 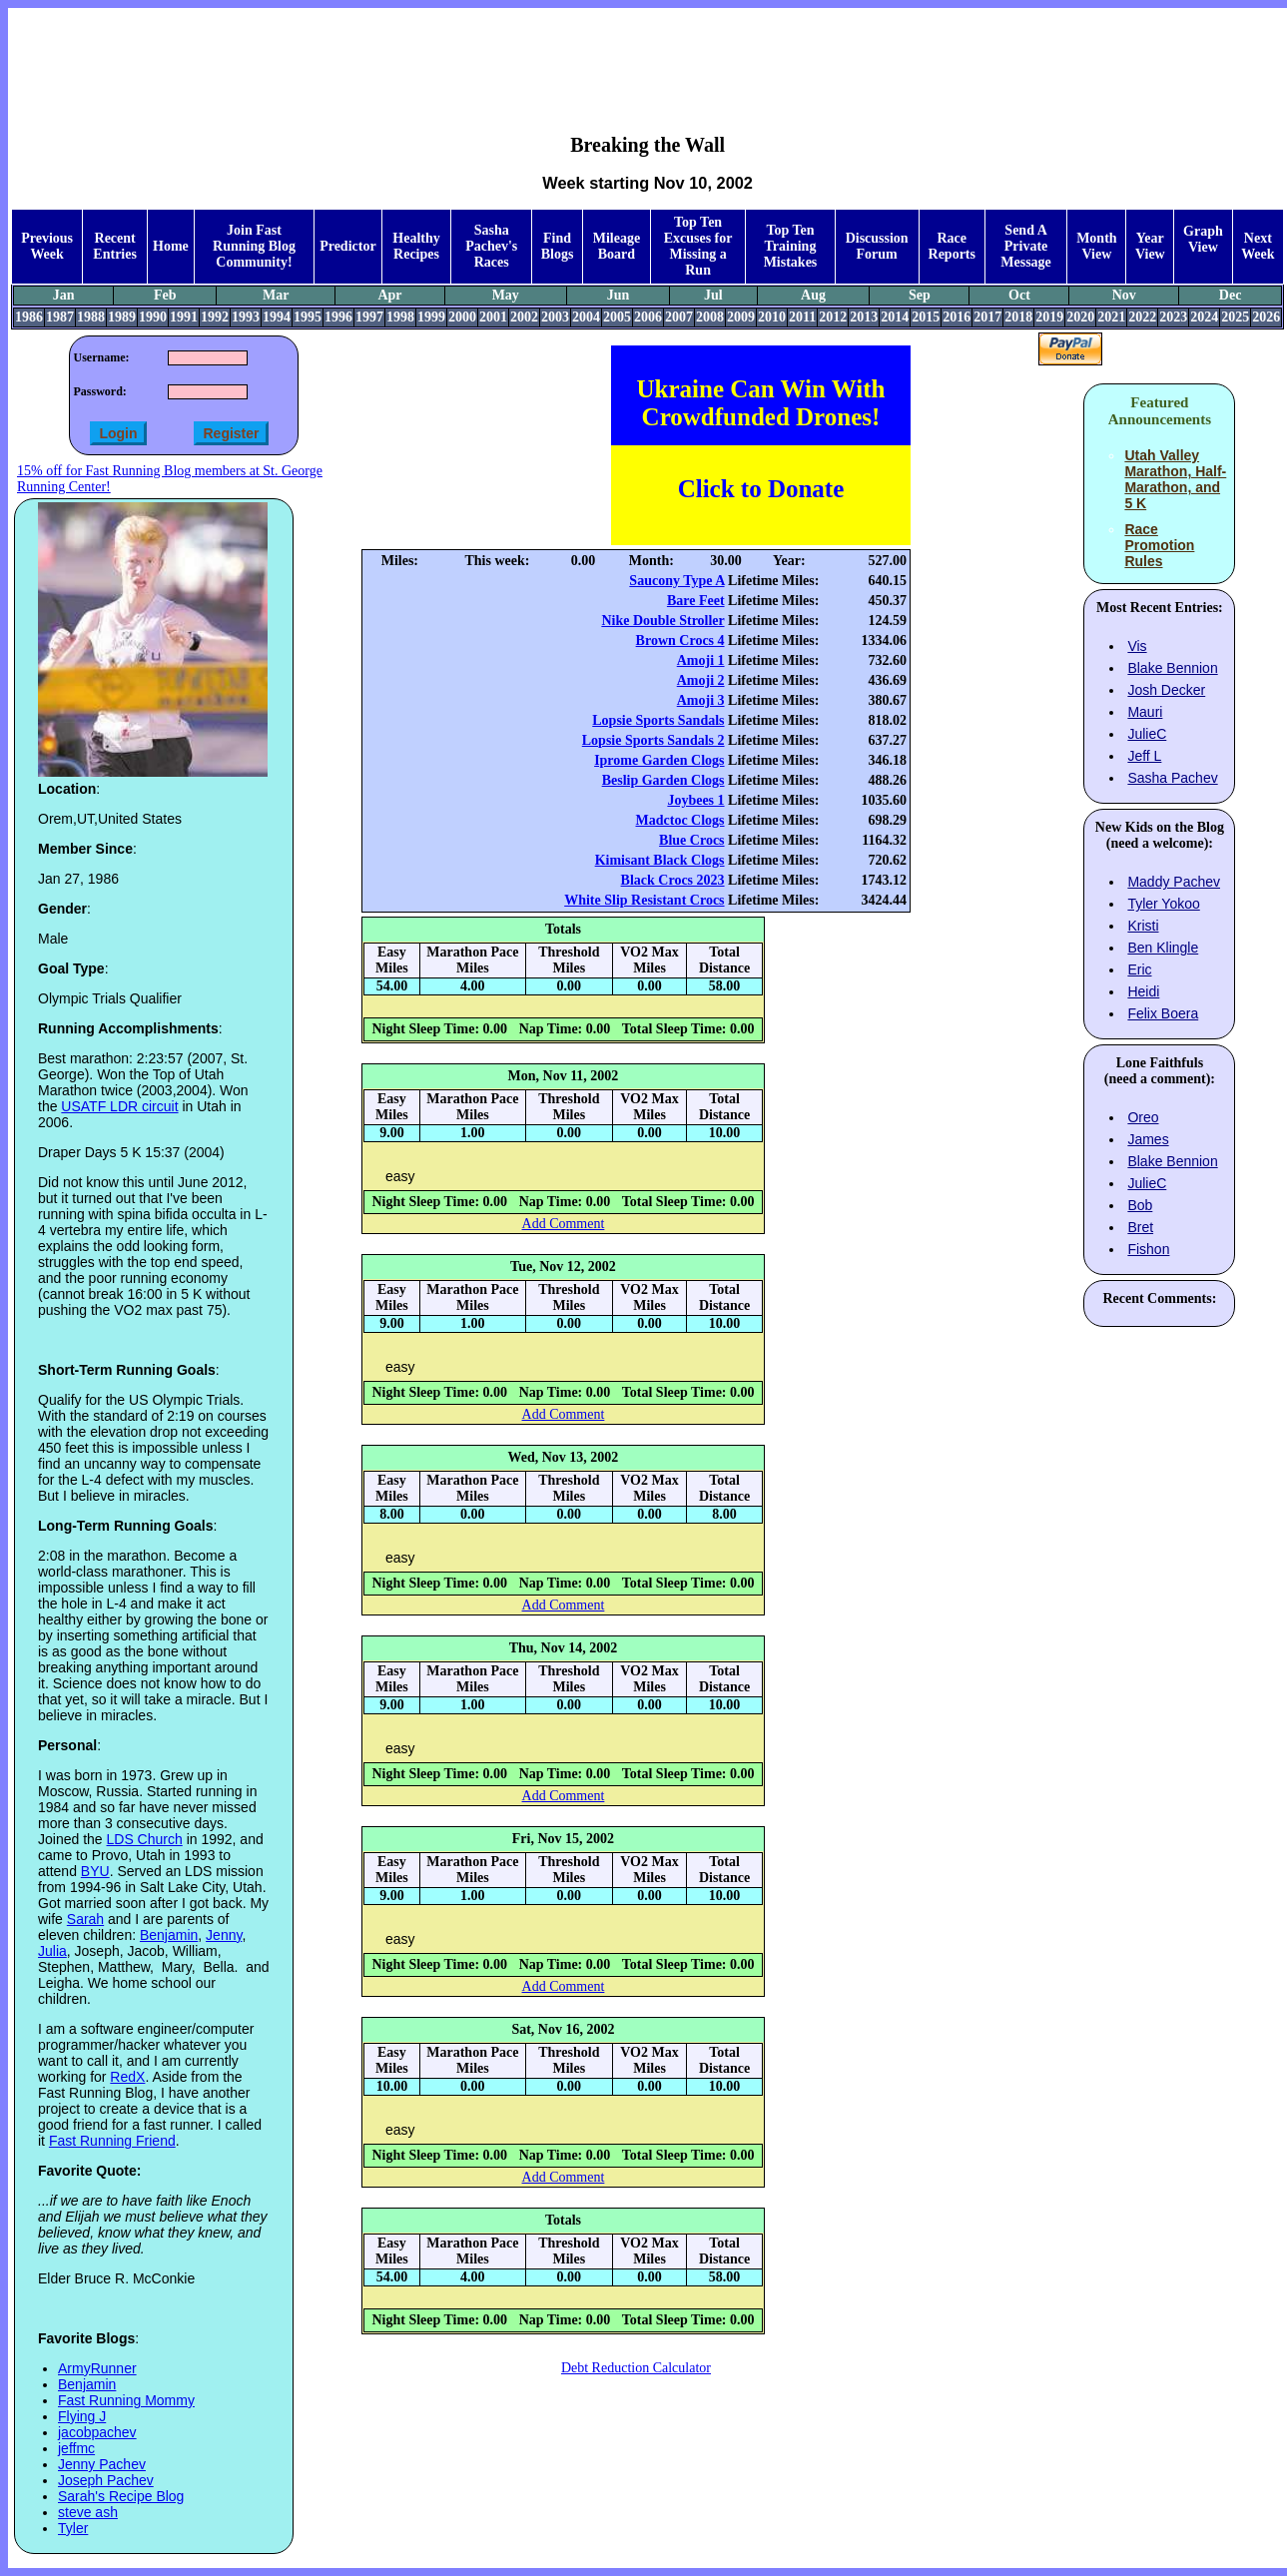 I want to click on 2004, so click(x=586, y=317).